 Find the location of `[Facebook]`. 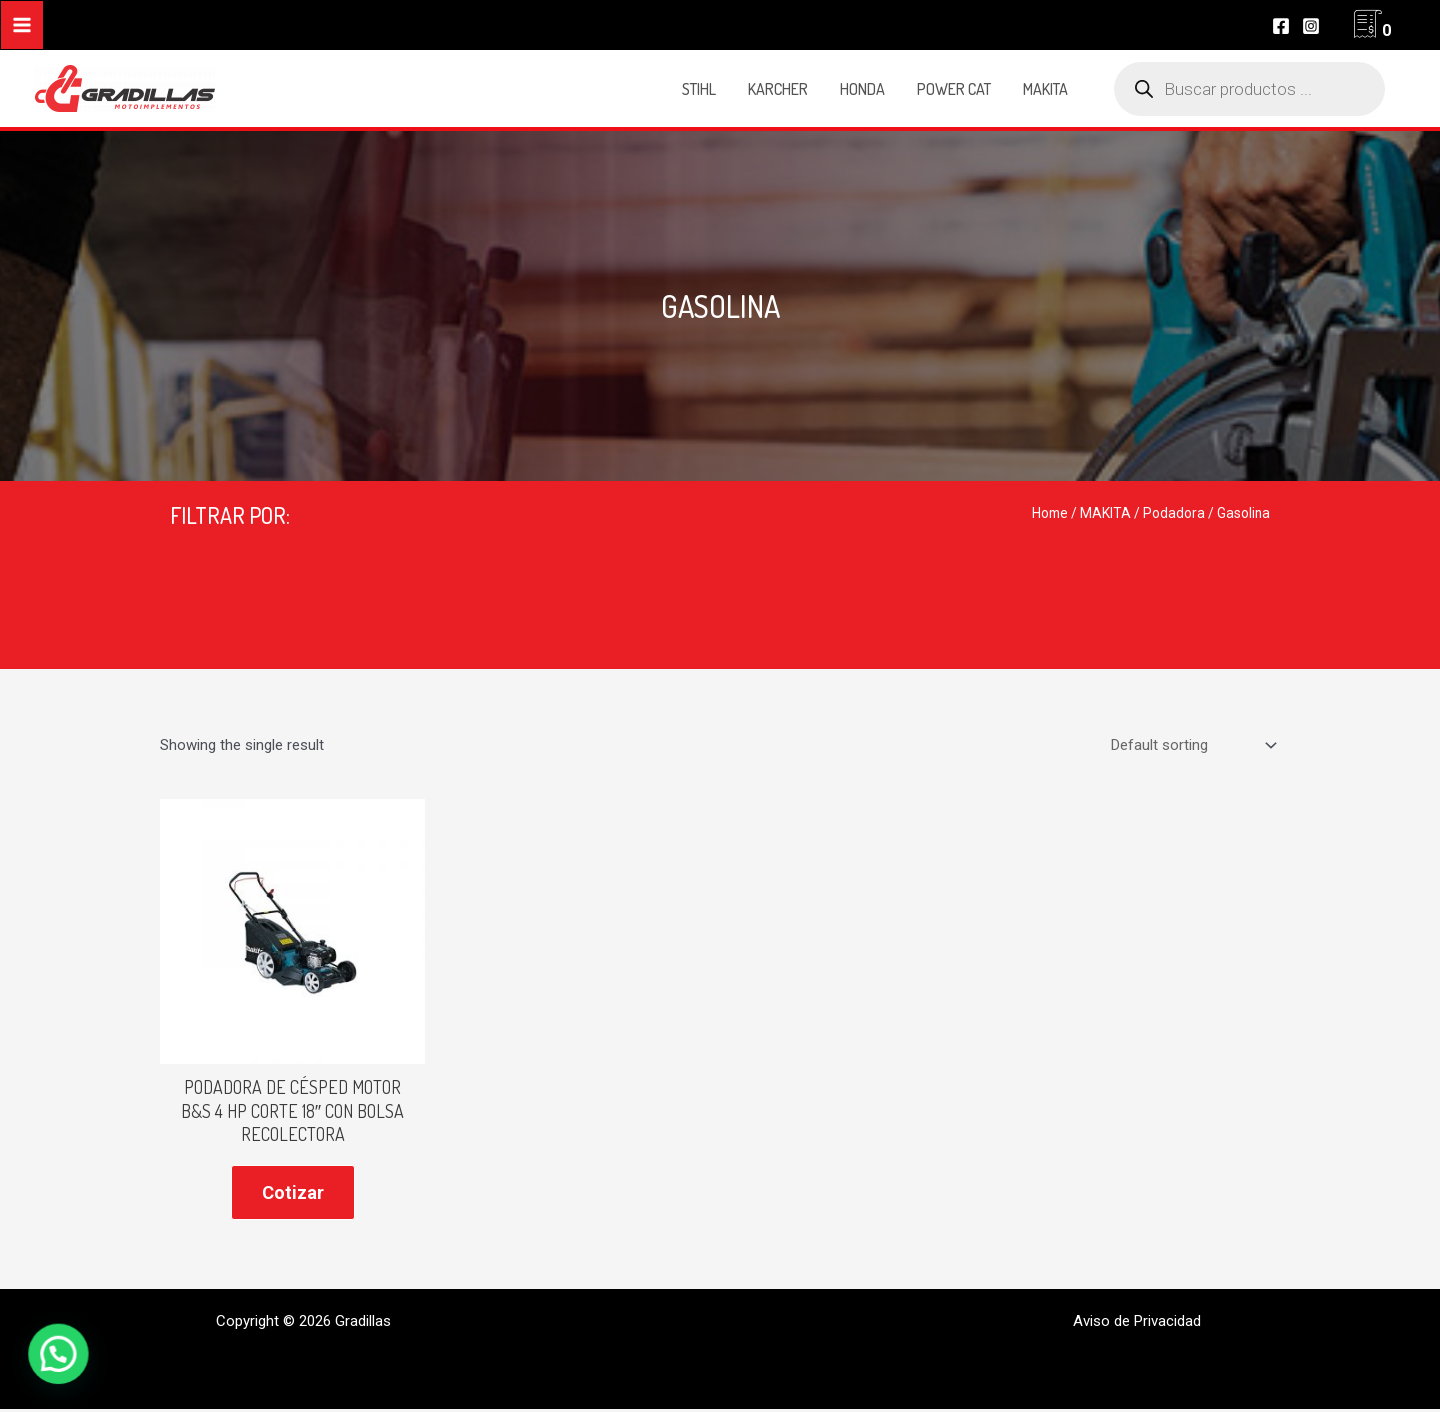

[Facebook] is located at coordinates (1281, 26).